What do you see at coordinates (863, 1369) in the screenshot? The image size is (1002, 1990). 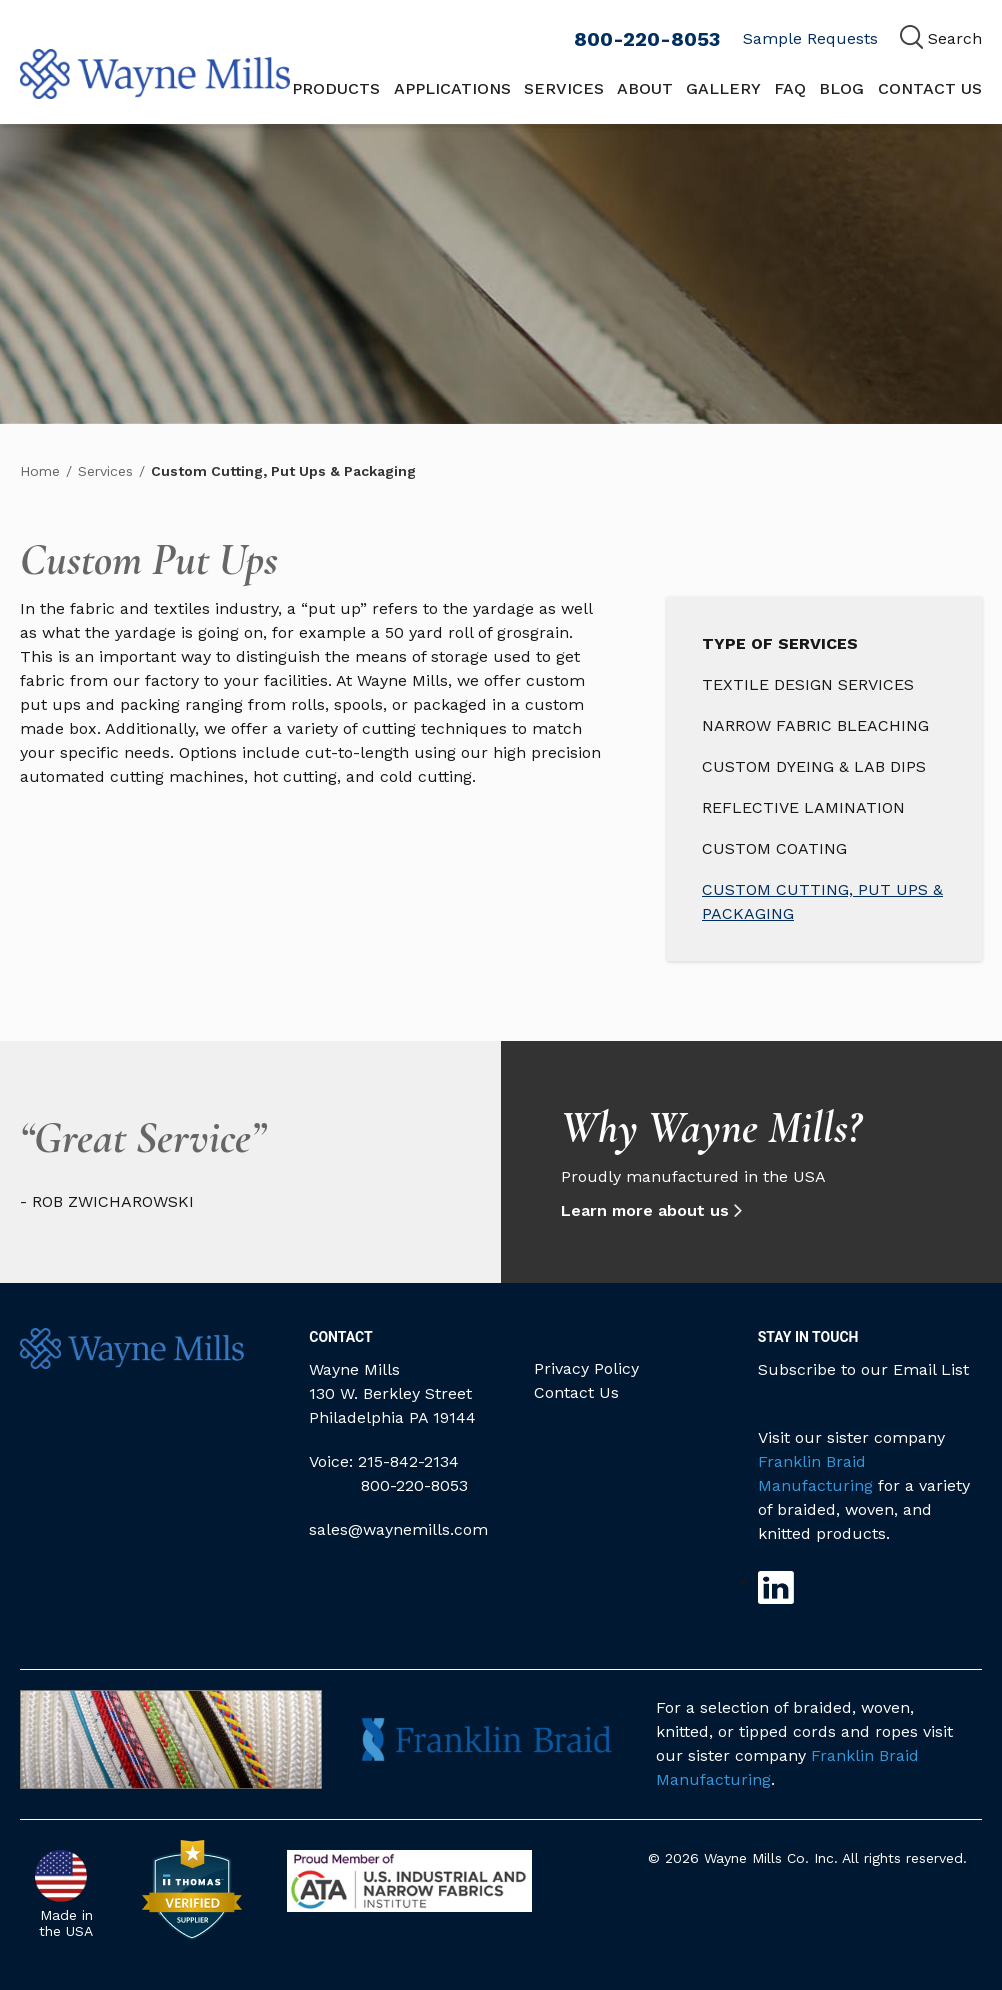 I see `Subscribe to our Email List` at bounding box center [863, 1369].